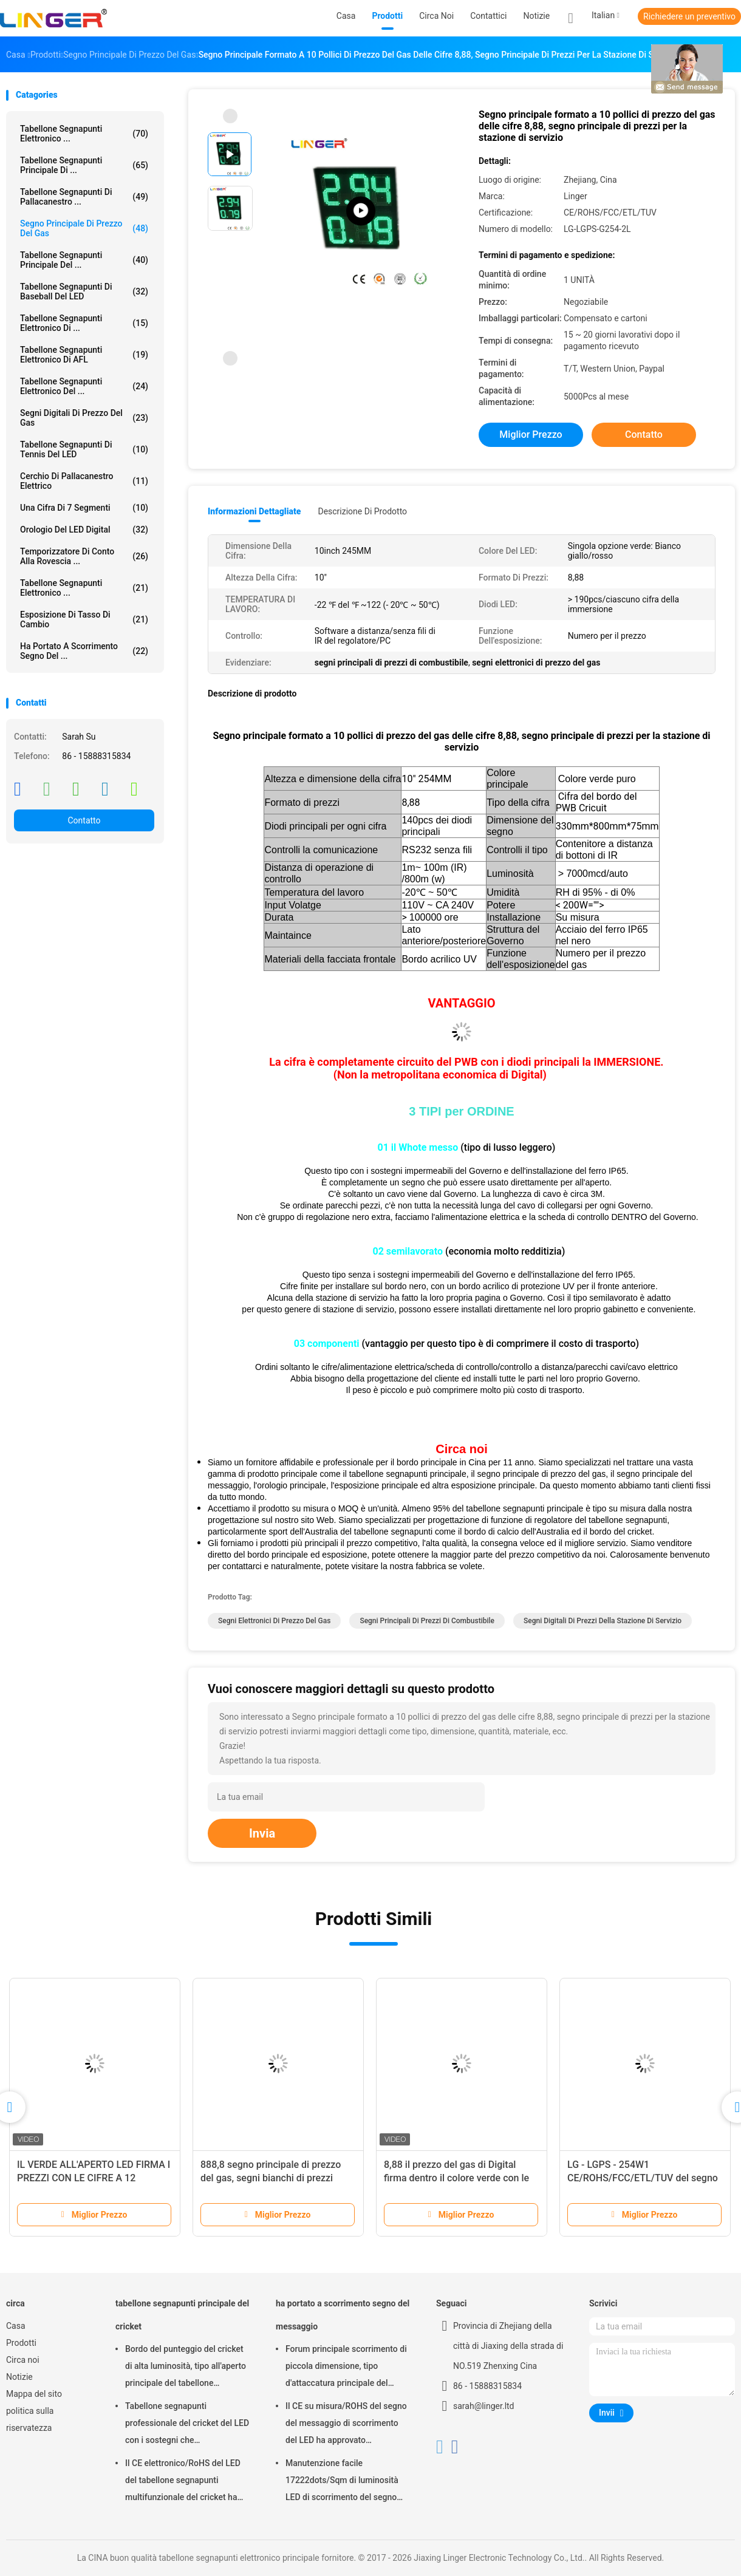 The image size is (741, 2576). What do you see at coordinates (84, 165) in the screenshot?
I see `tabellone segnapunti principale di ...` at bounding box center [84, 165].